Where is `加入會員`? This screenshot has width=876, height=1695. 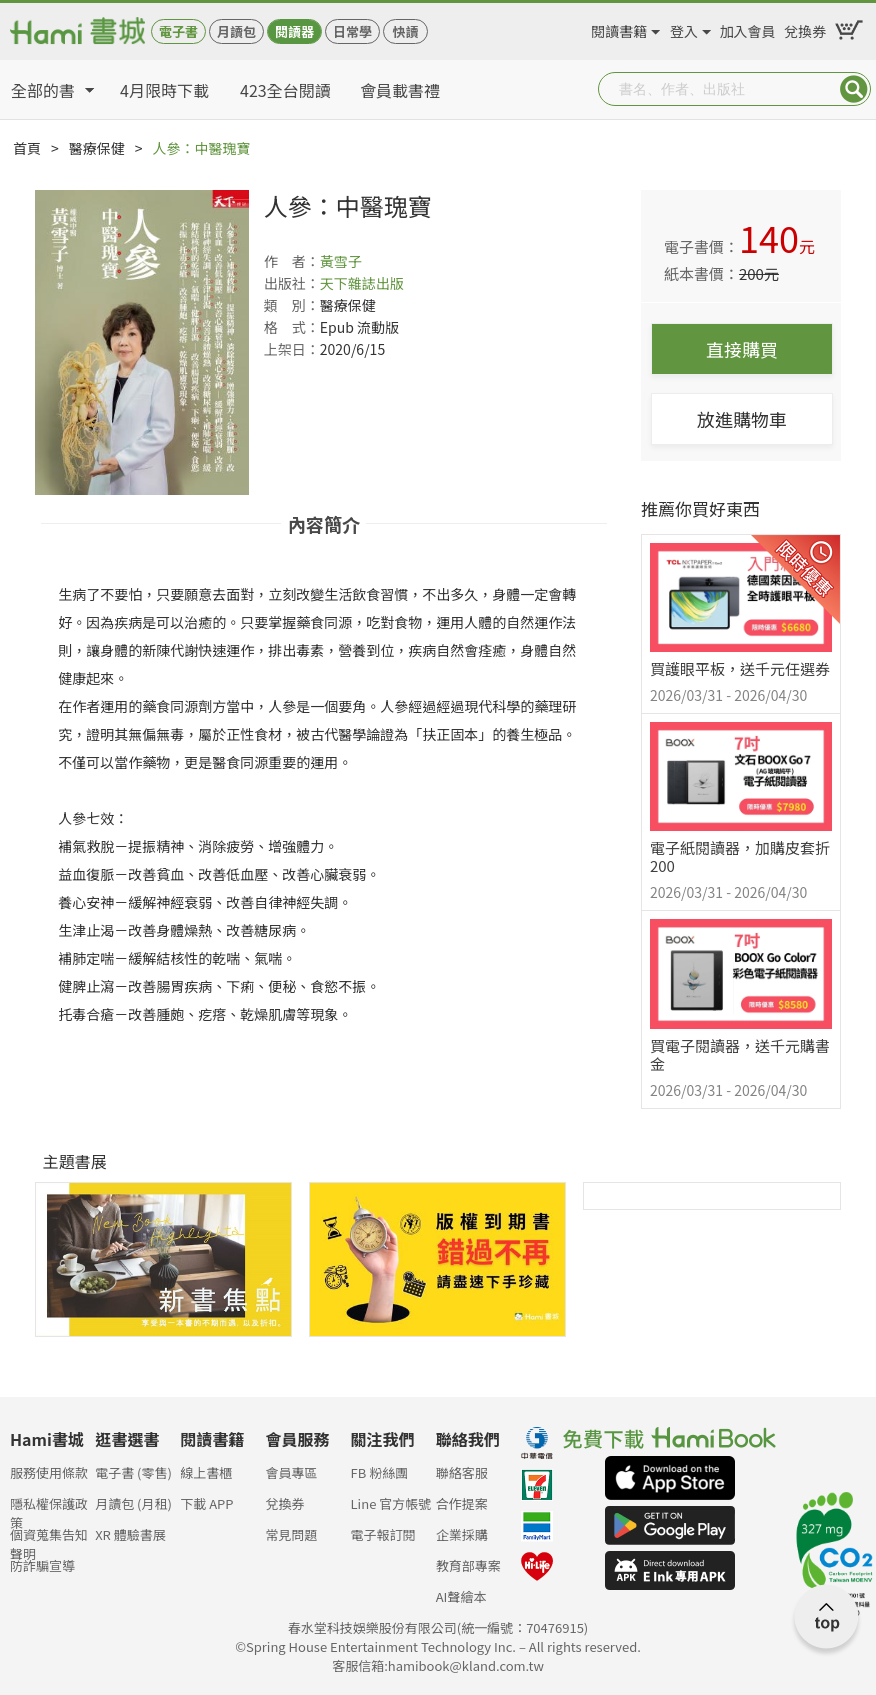
加入會員 is located at coordinates (748, 28).